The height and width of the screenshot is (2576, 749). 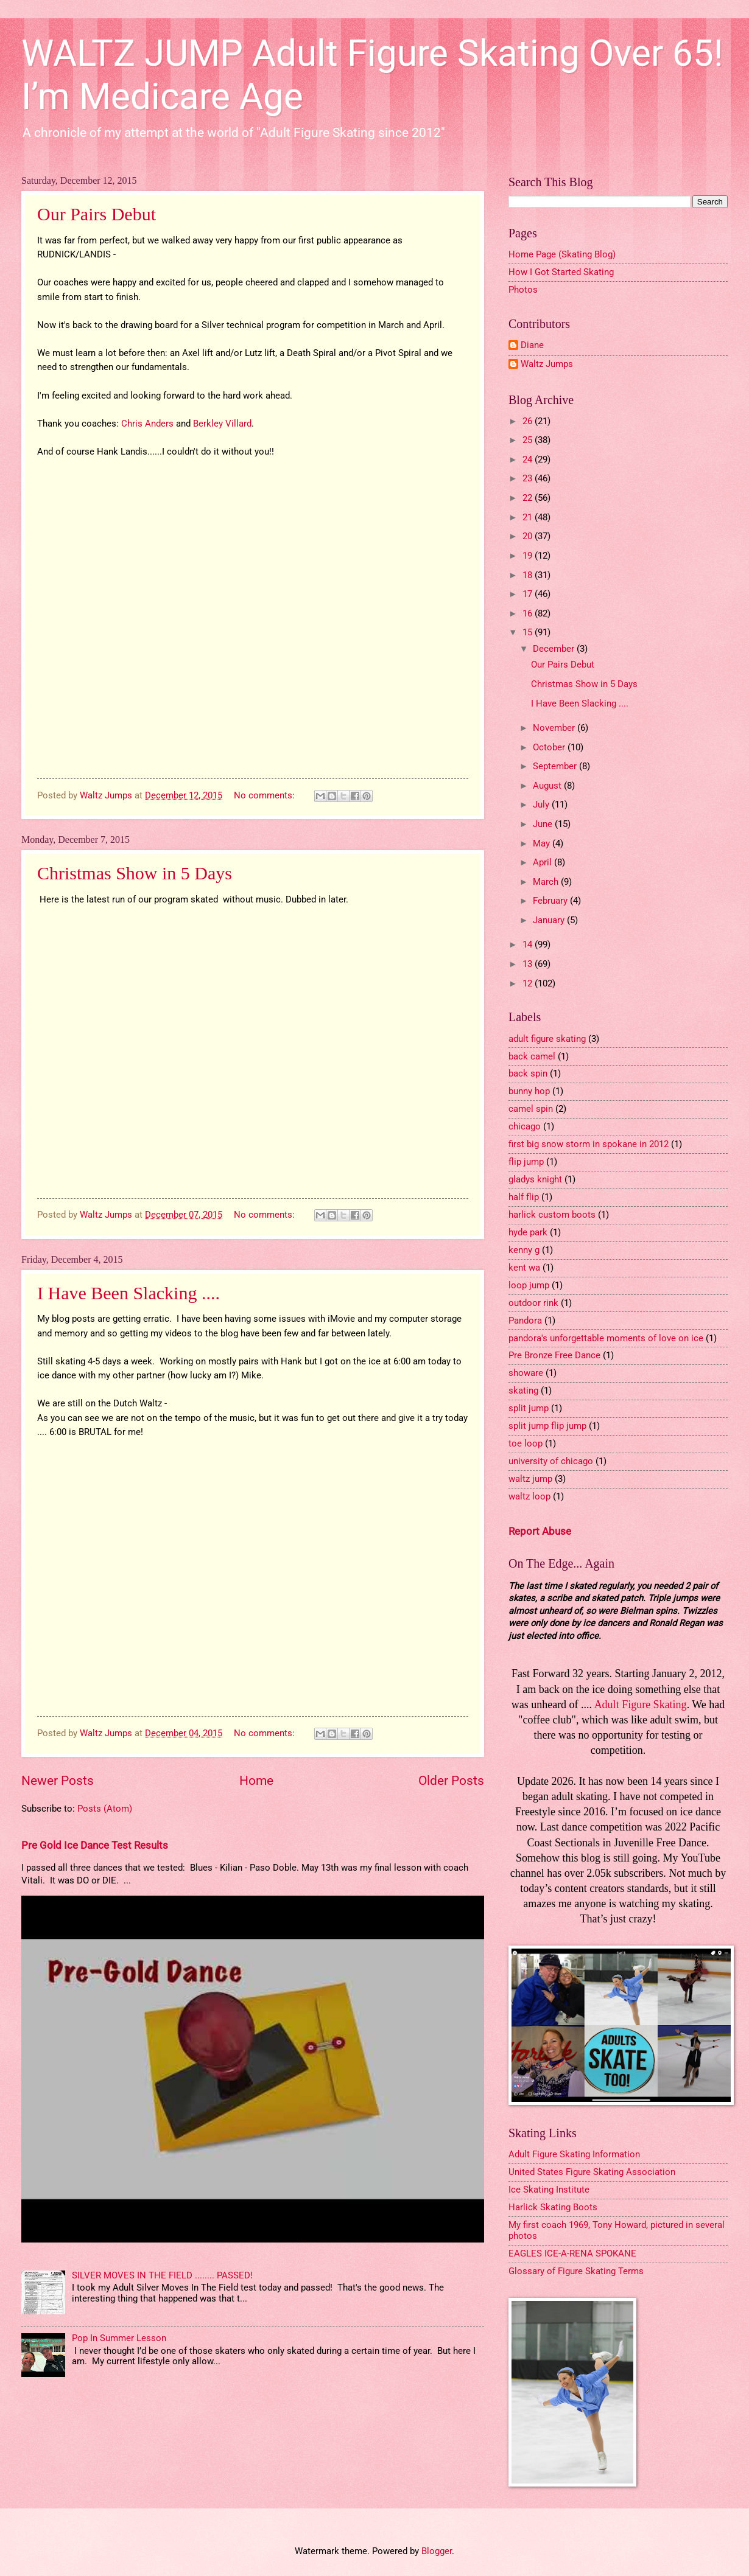 What do you see at coordinates (451, 1780) in the screenshot?
I see `Older Posts` at bounding box center [451, 1780].